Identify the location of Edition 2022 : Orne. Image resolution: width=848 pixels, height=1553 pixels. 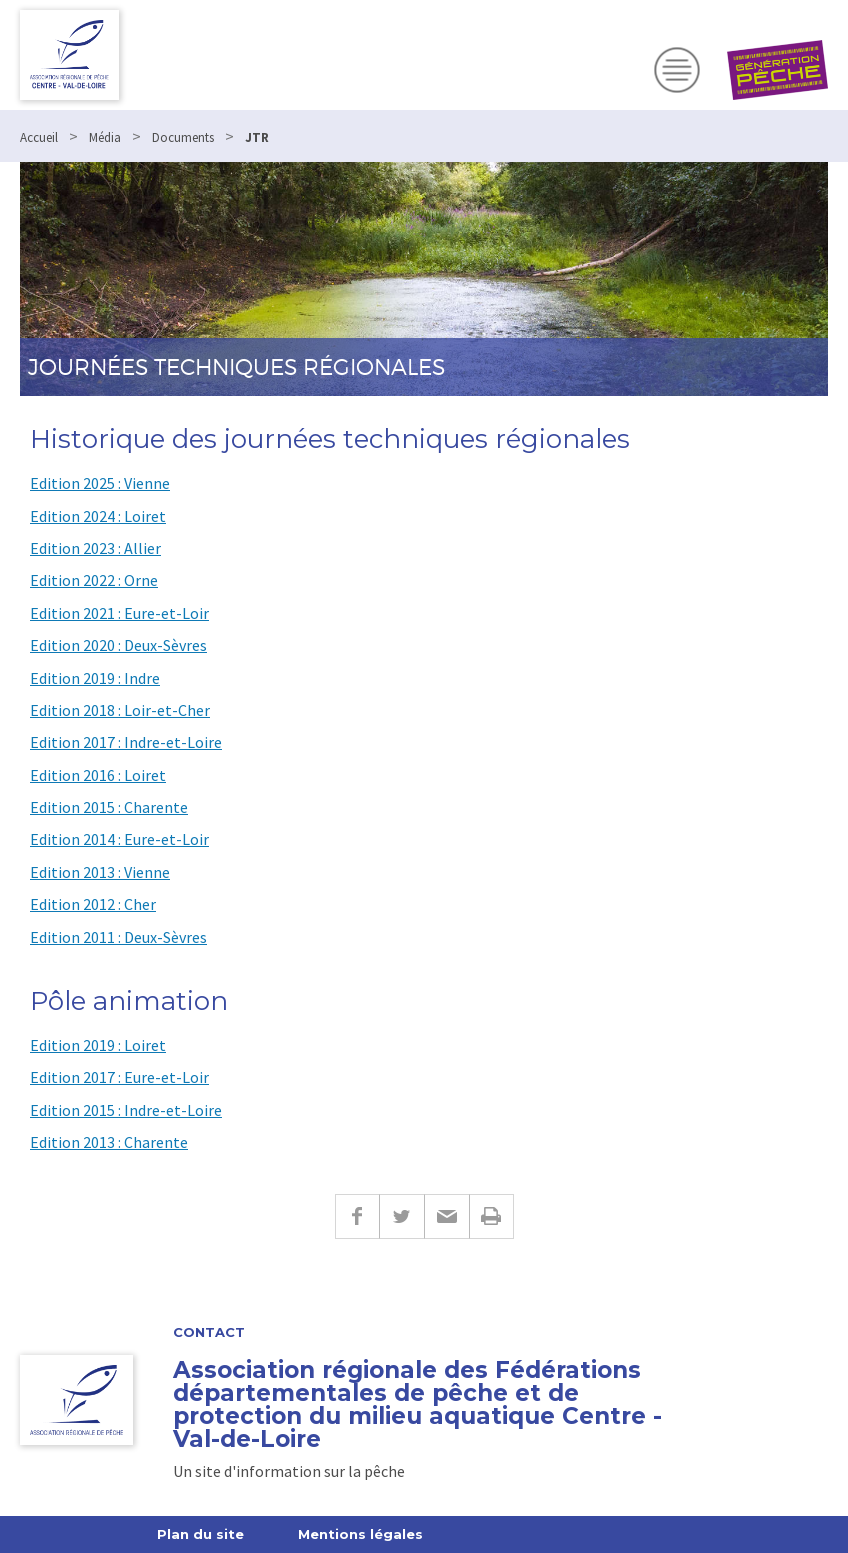
(94, 580).